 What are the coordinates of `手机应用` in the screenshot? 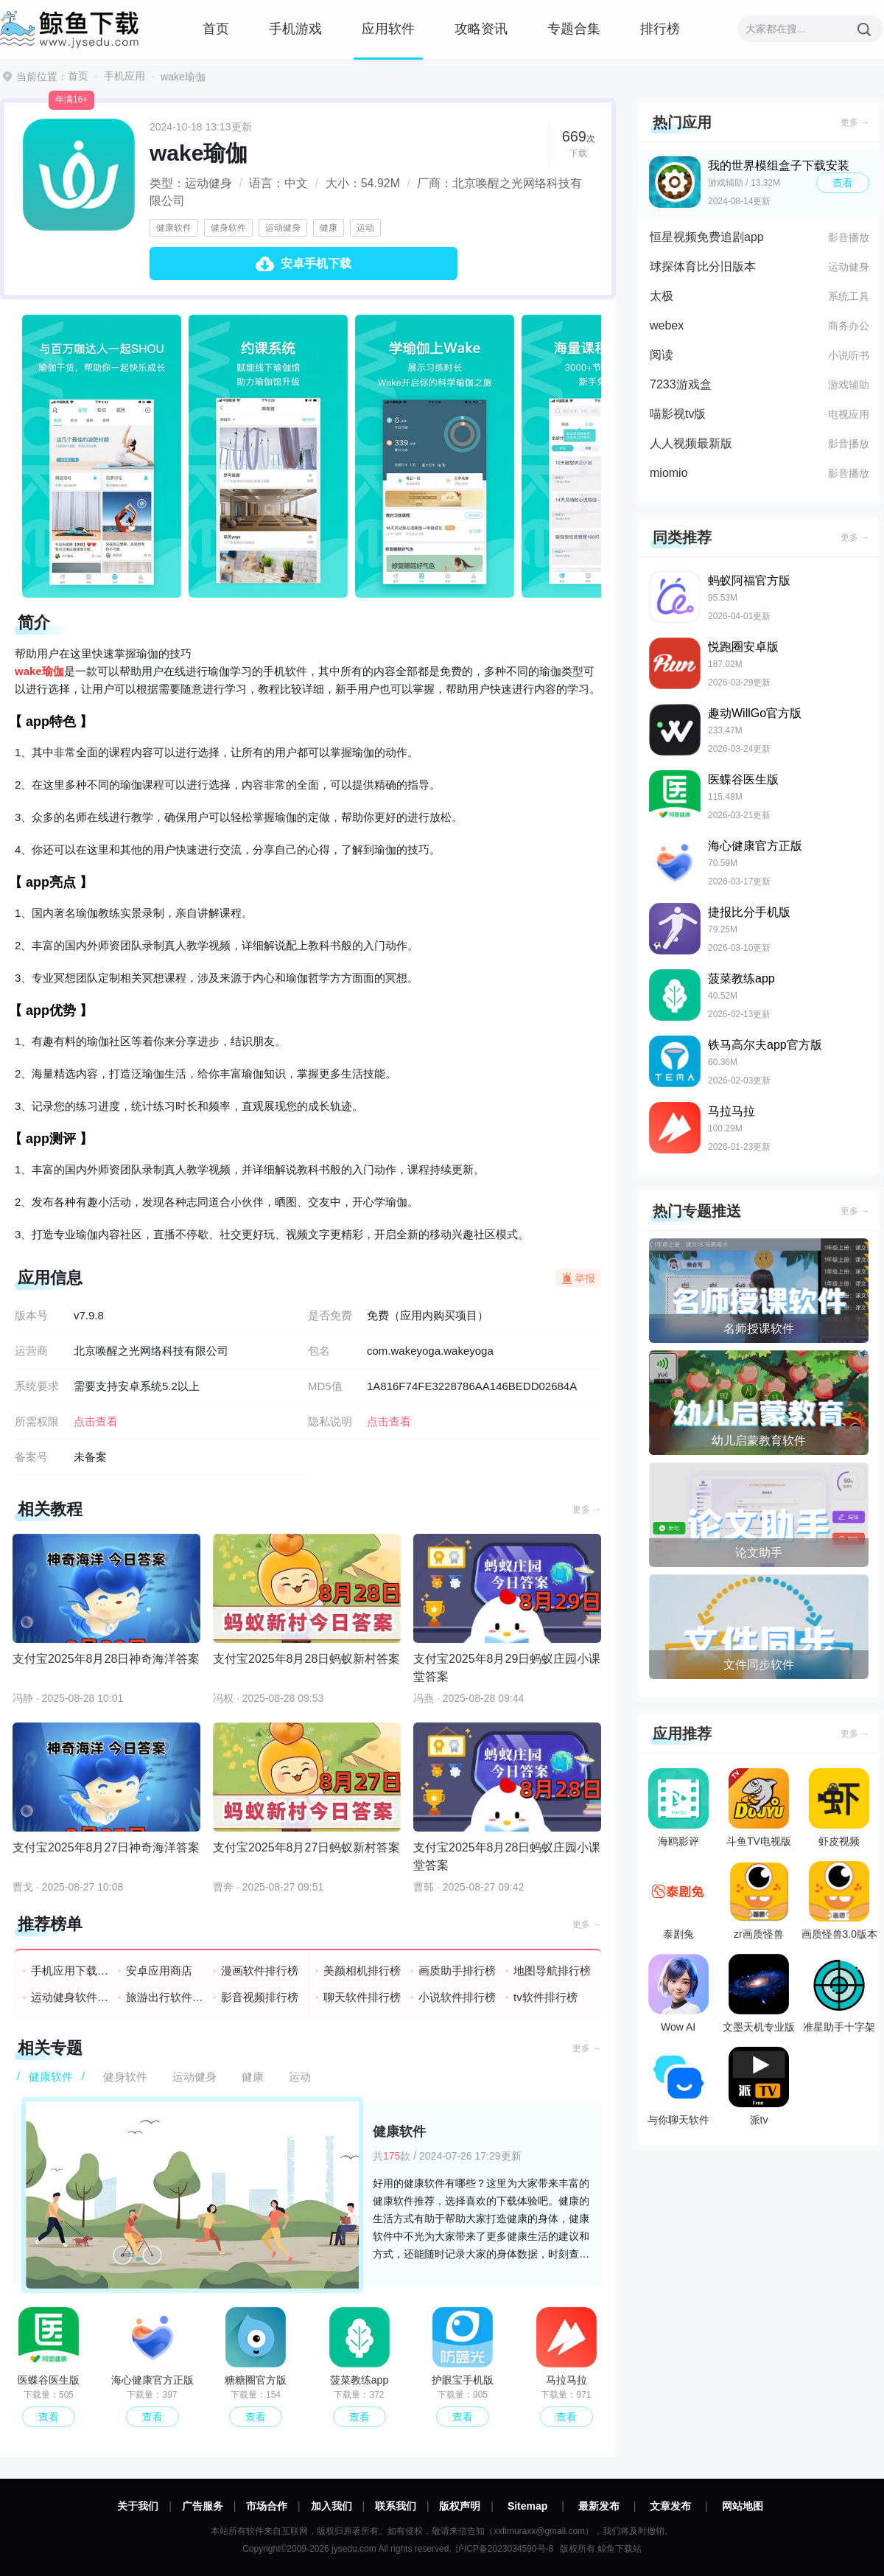 It's located at (124, 76).